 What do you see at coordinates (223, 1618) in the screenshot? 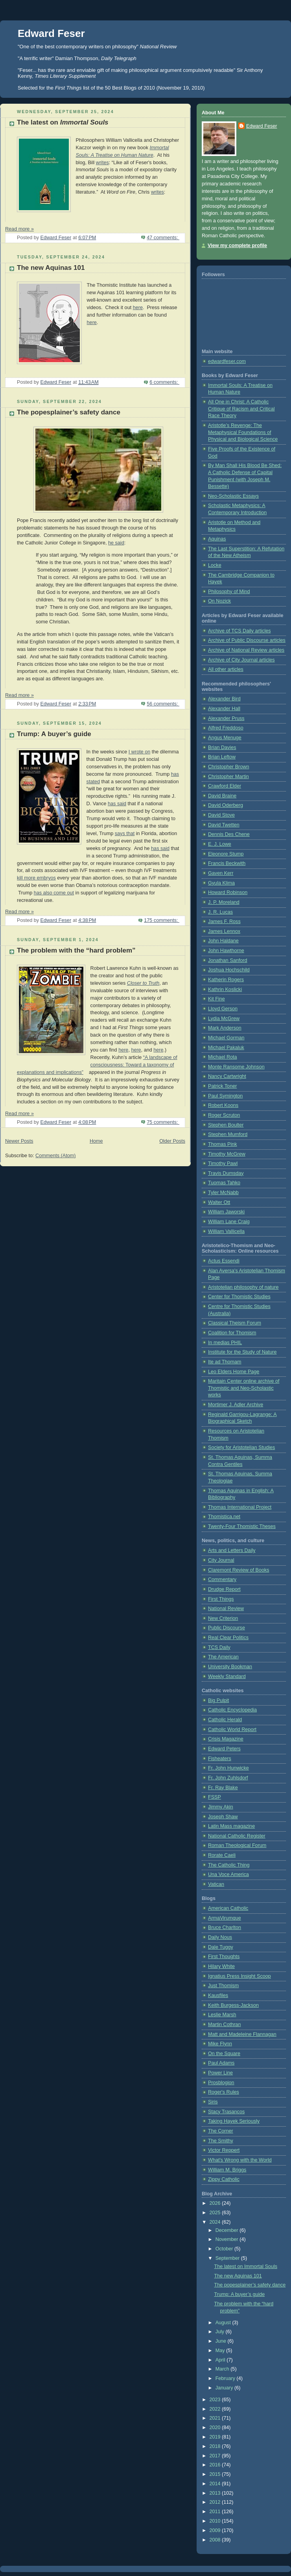
I see `New Criterion` at bounding box center [223, 1618].